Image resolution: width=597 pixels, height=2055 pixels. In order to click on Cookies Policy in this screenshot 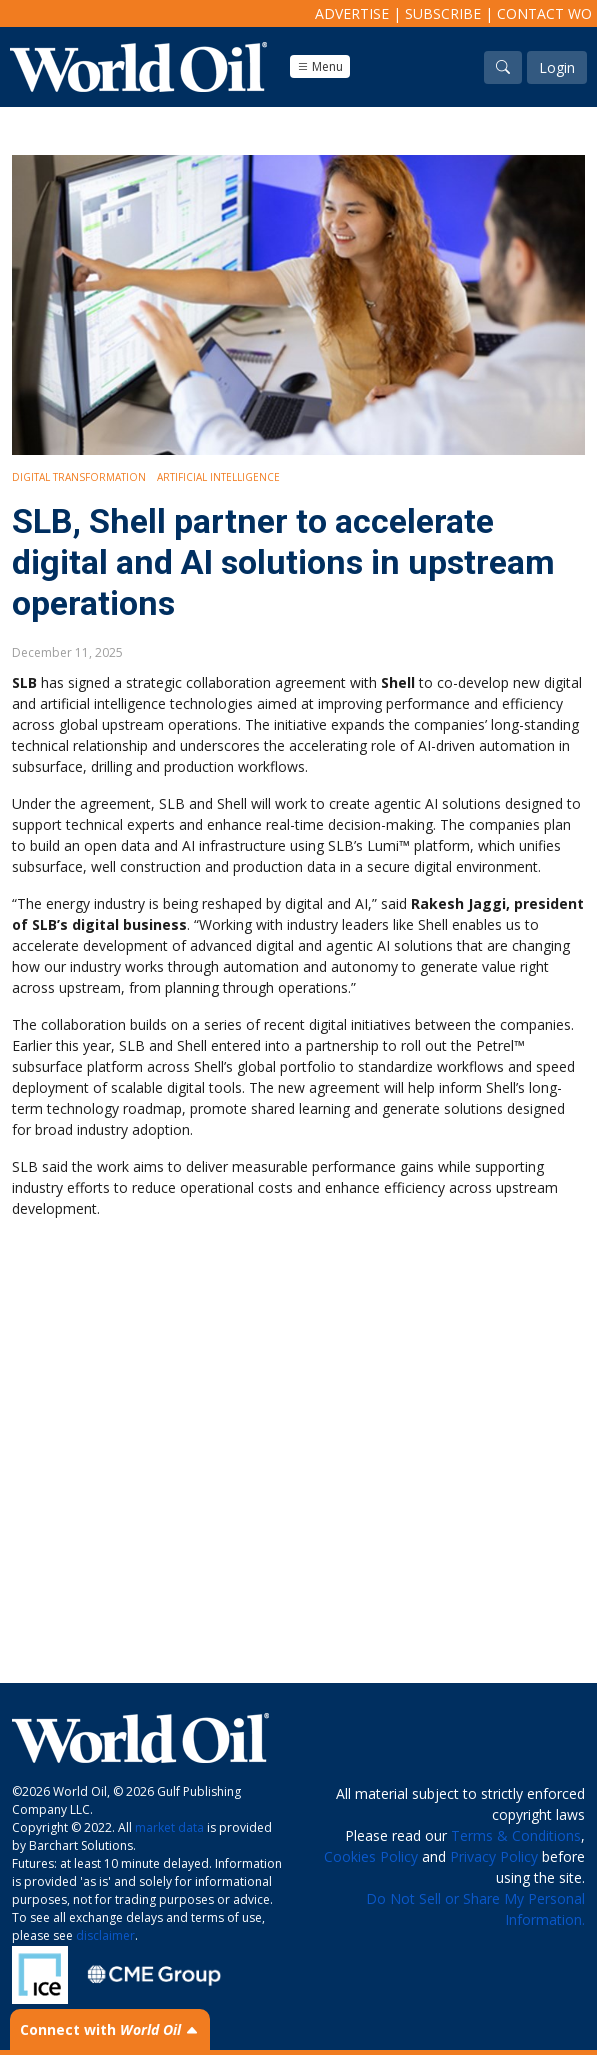, I will do `click(371, 1856)`.